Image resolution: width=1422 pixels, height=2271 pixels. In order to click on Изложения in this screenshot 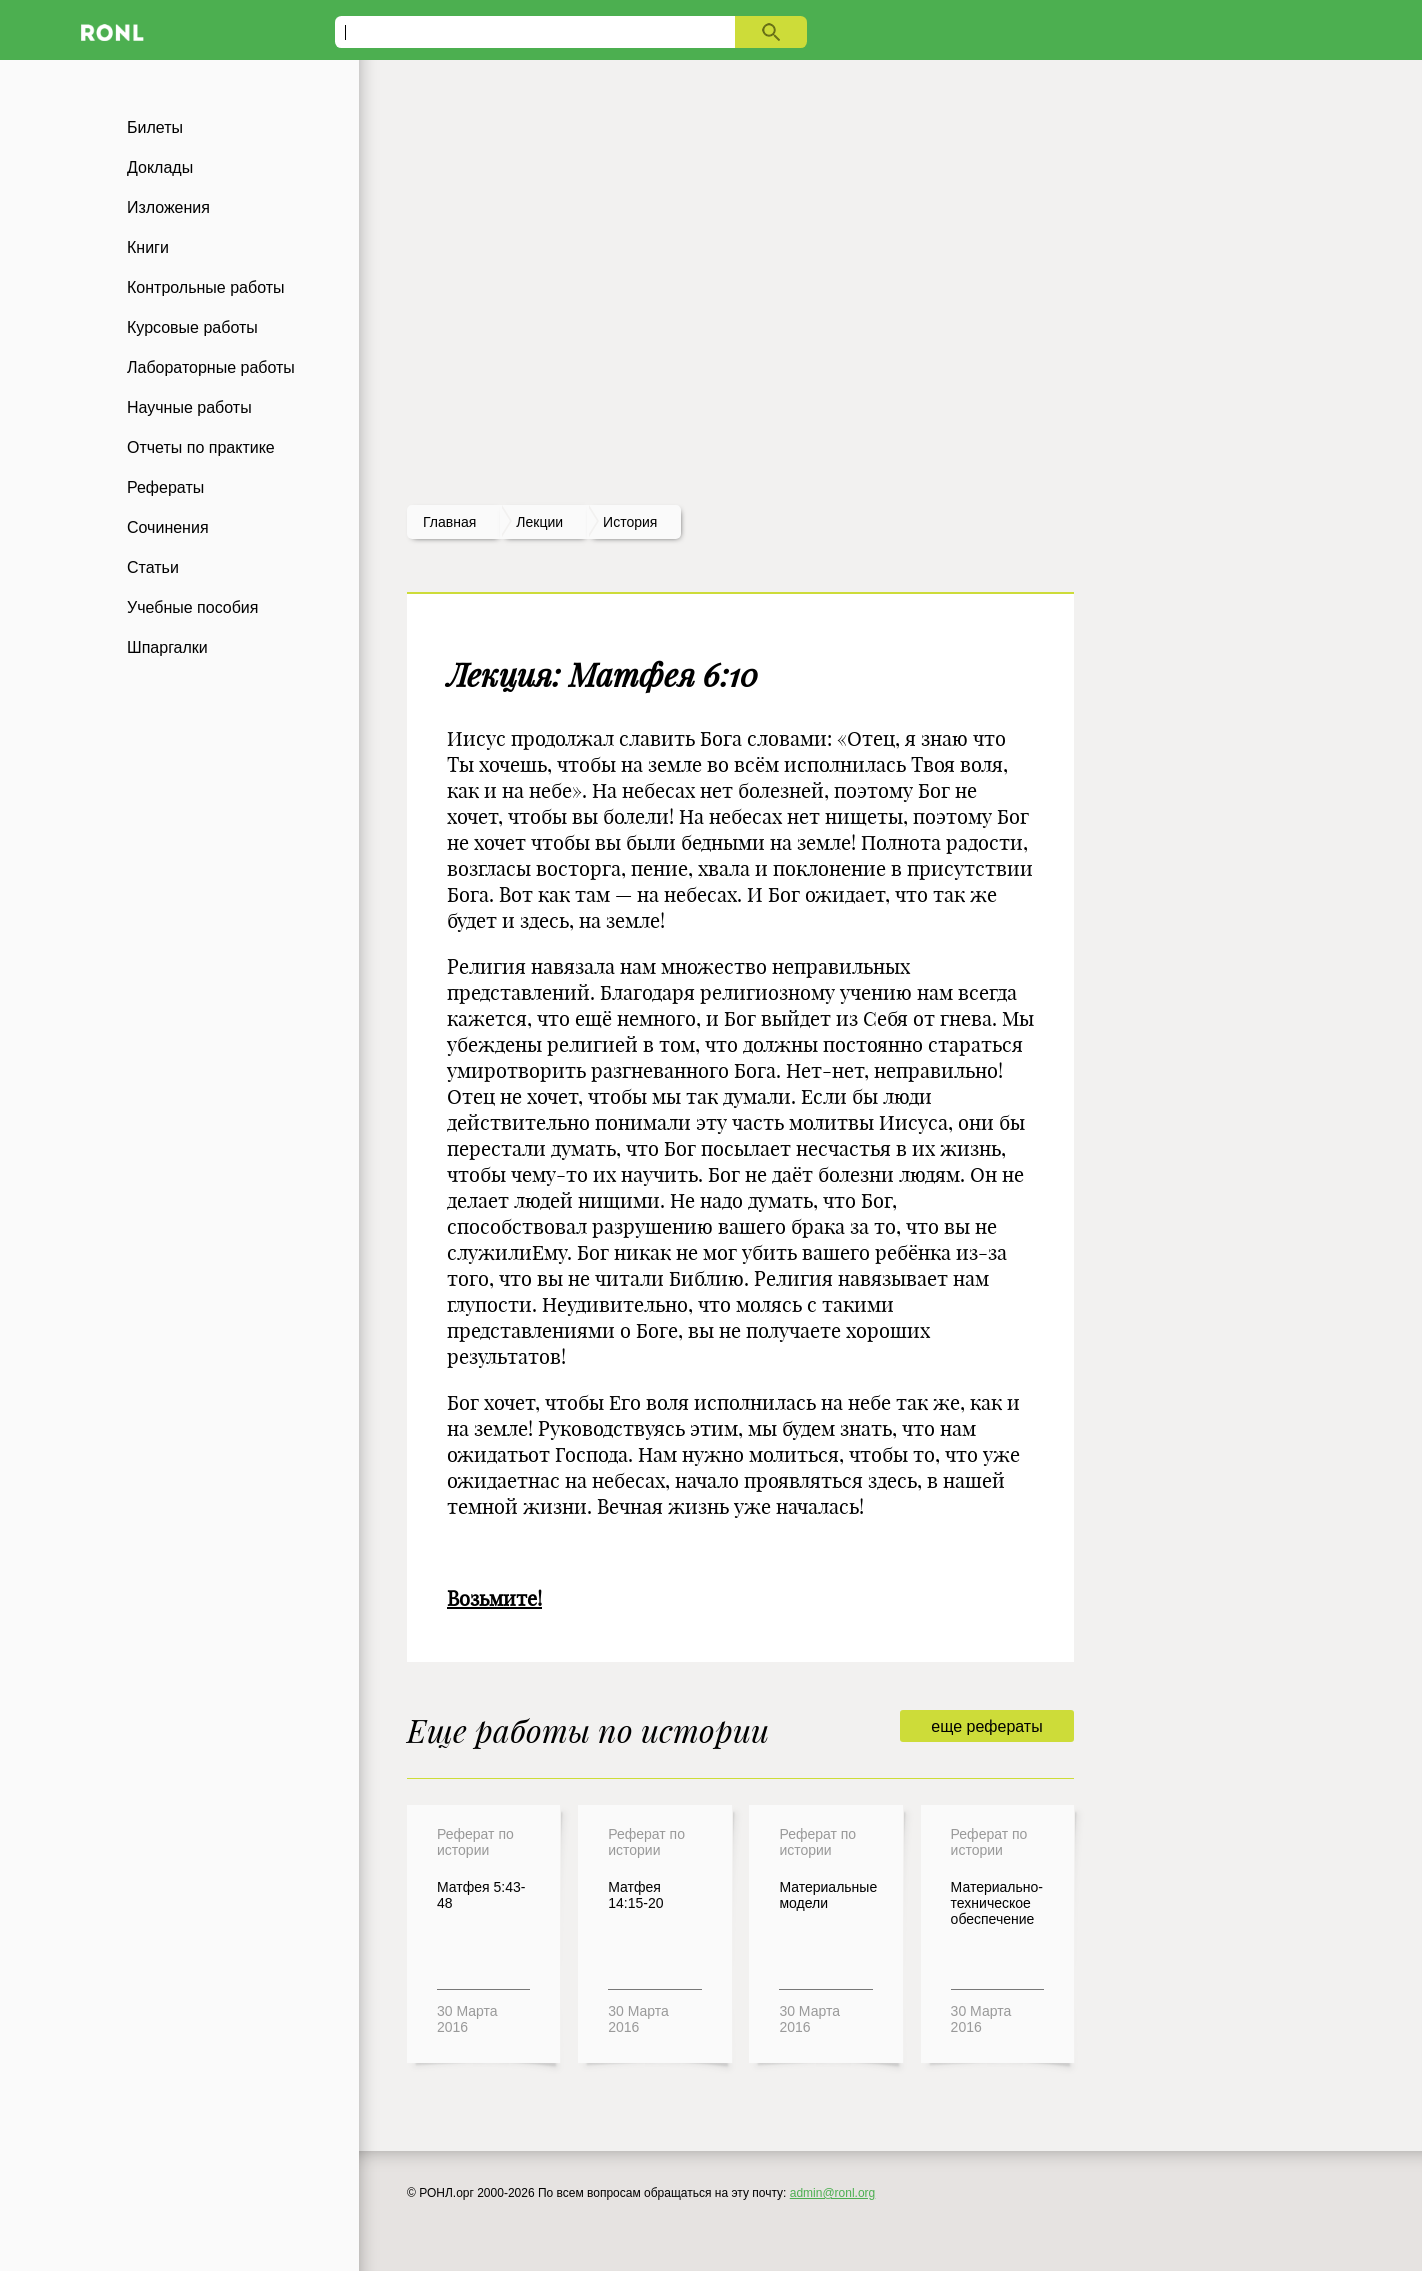, I will do `click(168, 207)`.